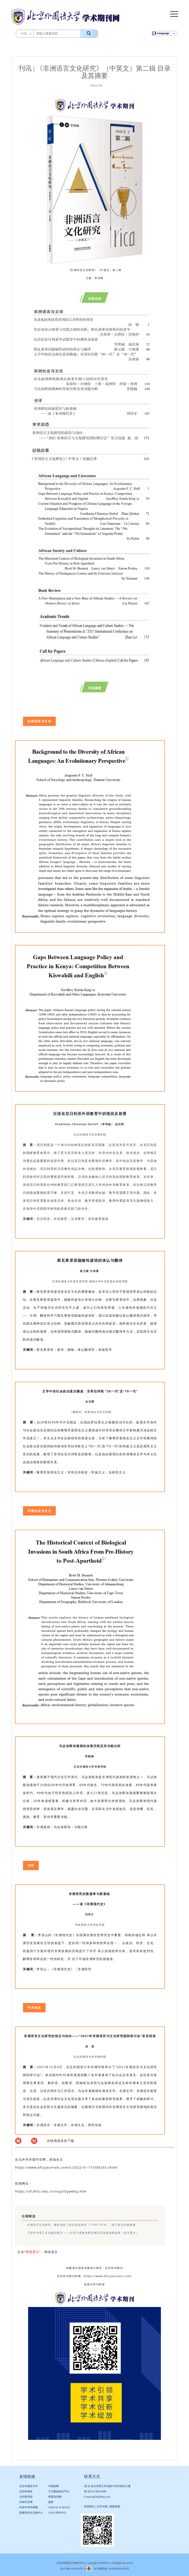  What do you see at coordinates (111, 2568) in the screenshot?
I see `京公网安备 11010802029478号` at bounding box center [111, 2568].